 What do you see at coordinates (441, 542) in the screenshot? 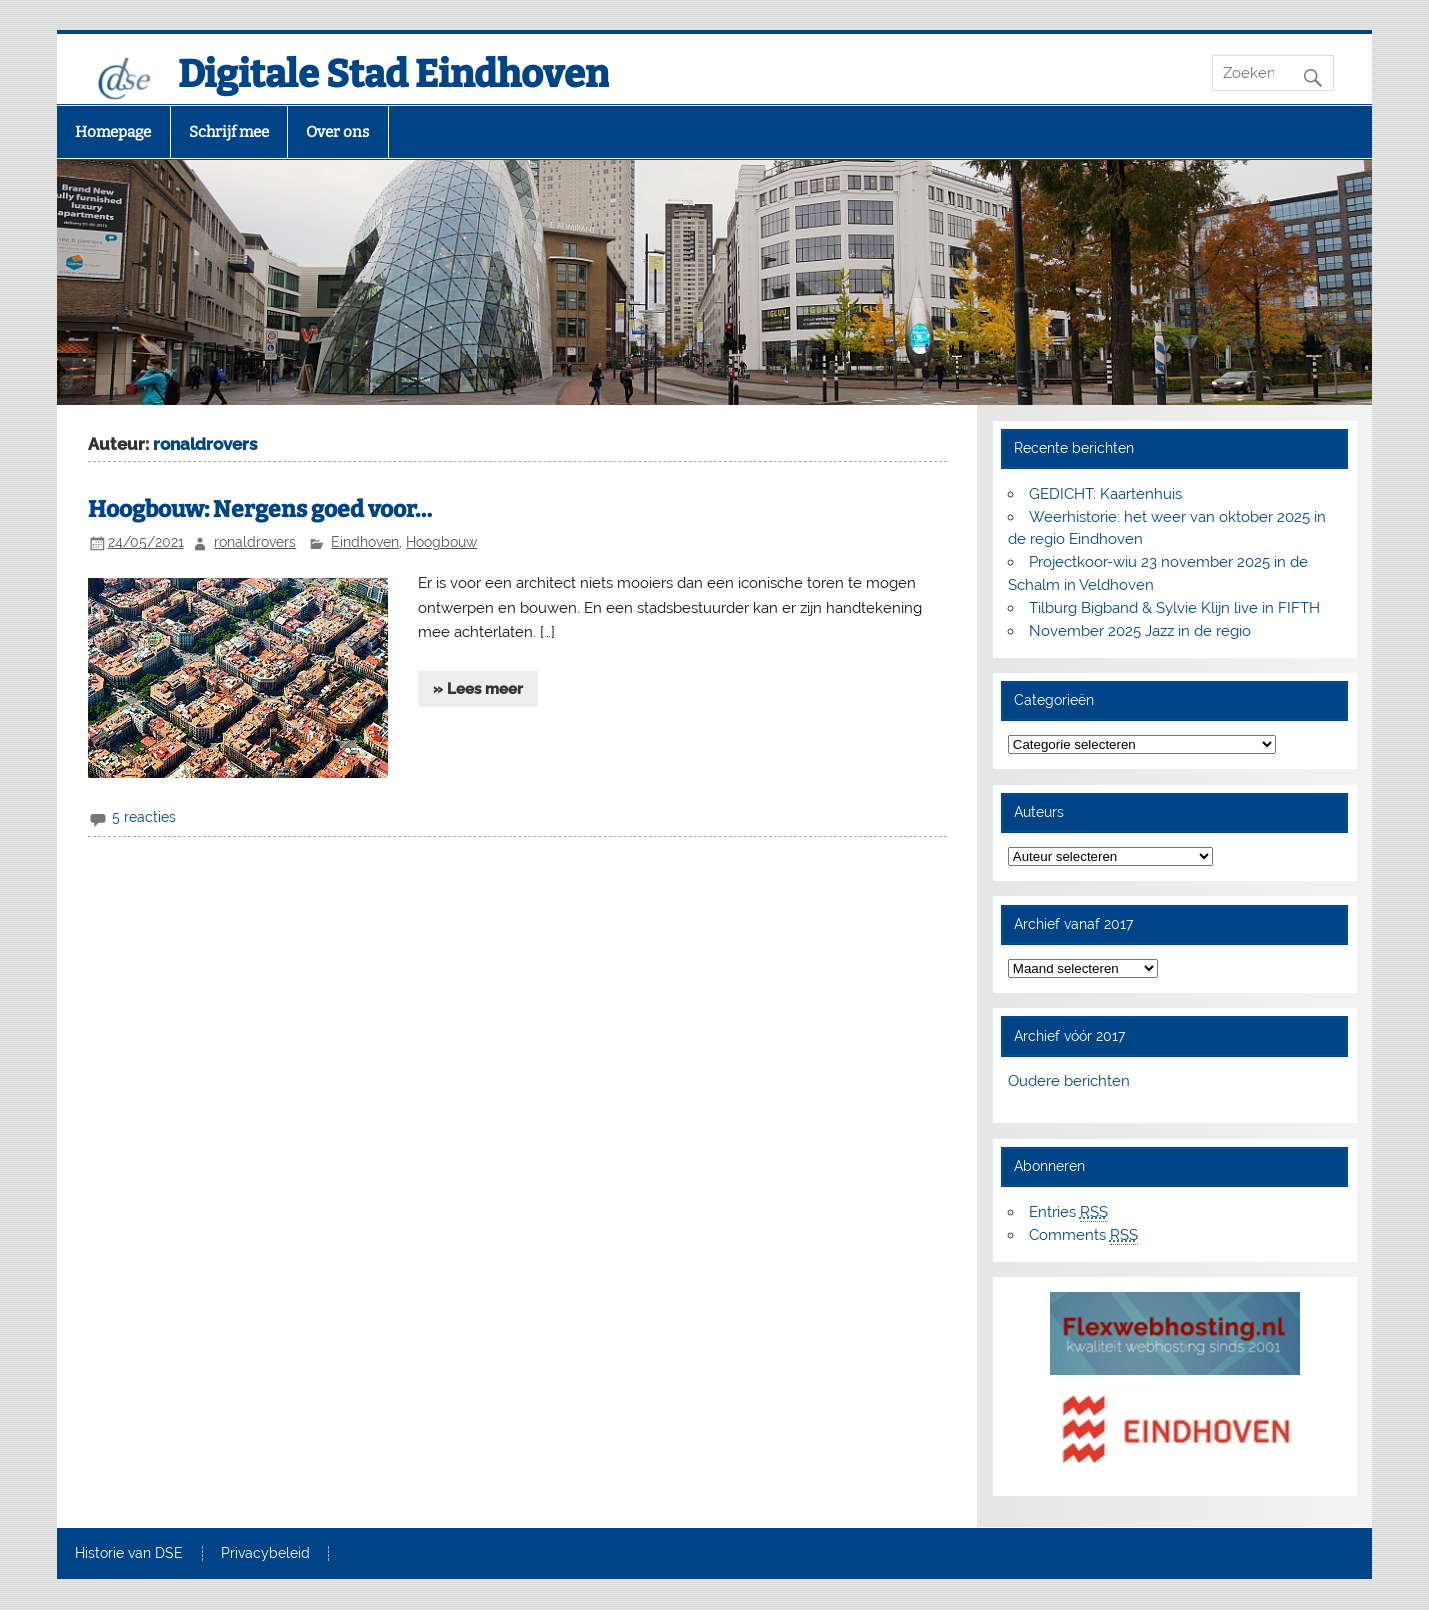
I see `Hoogbouw` at bounding box center [441, 542].